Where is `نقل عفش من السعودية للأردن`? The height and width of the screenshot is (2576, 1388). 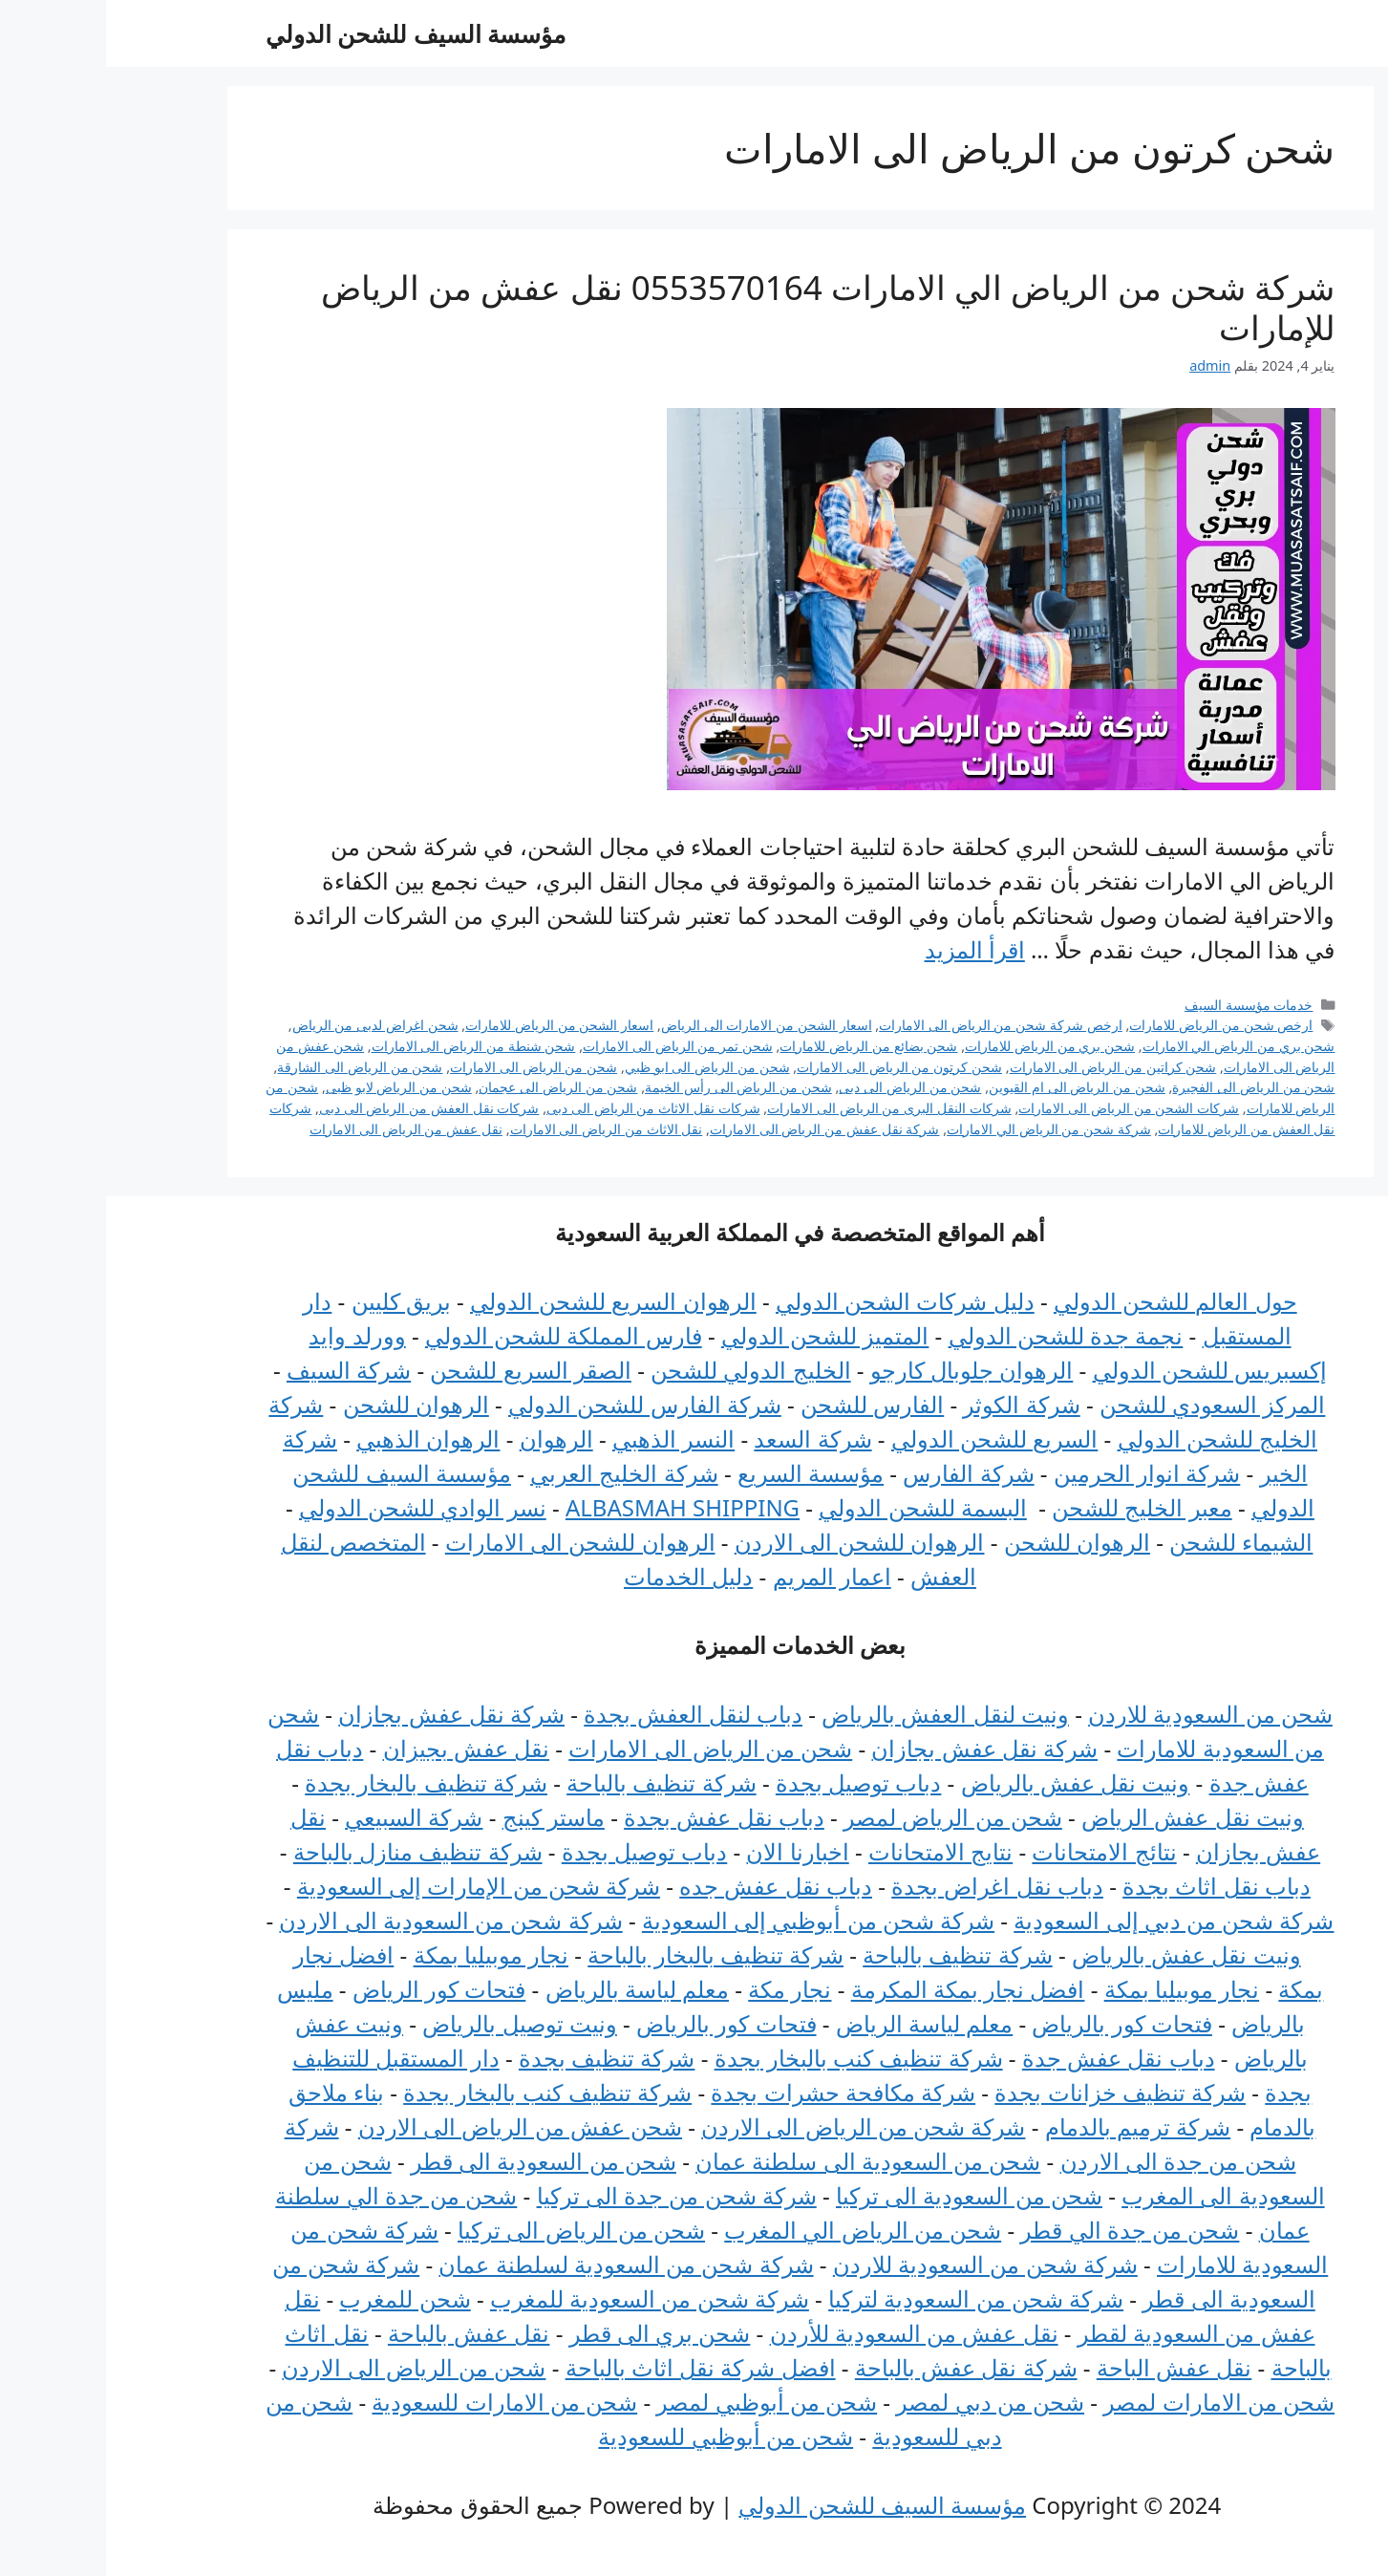
نقل عفش من السعودية للأردن is located at coordinates (808, 2333).